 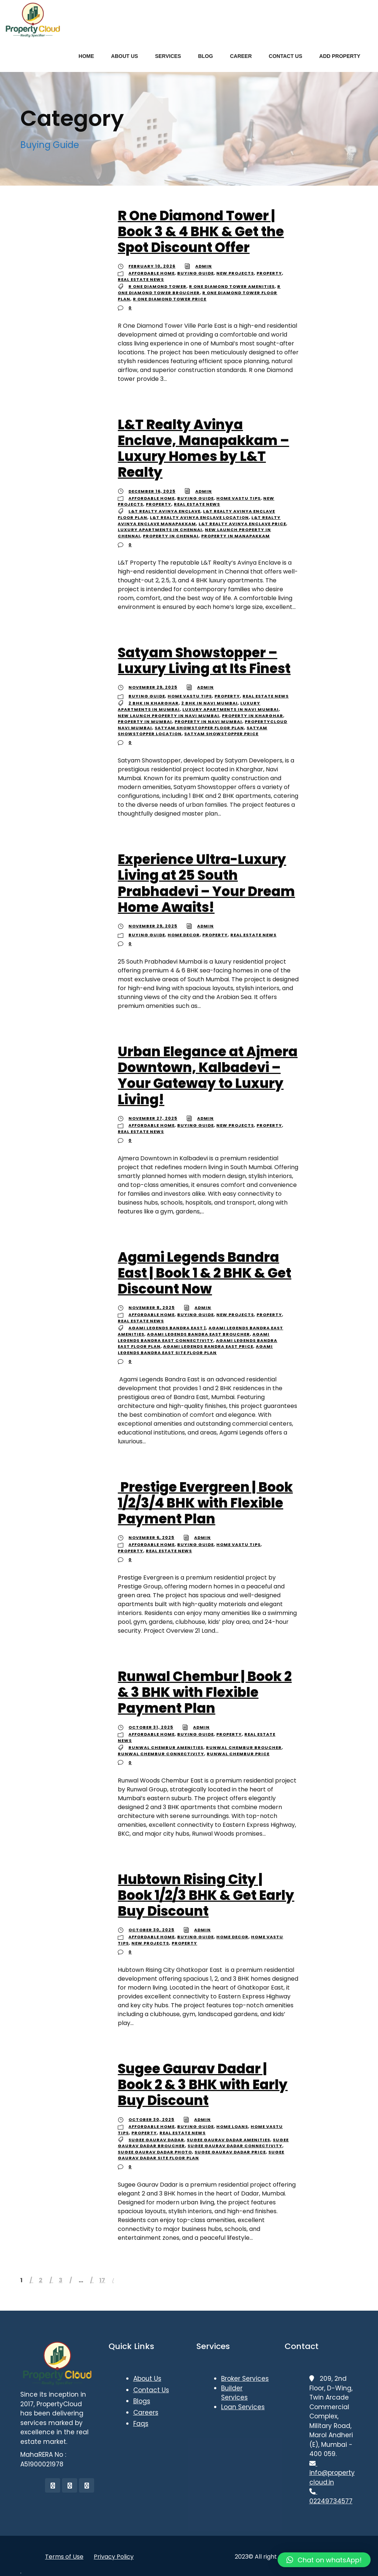 I want to click on Prestige Evergreen | Book 1/2/3/4 BHK with Flexible Payment Plan, so click(x=205, y=1503).